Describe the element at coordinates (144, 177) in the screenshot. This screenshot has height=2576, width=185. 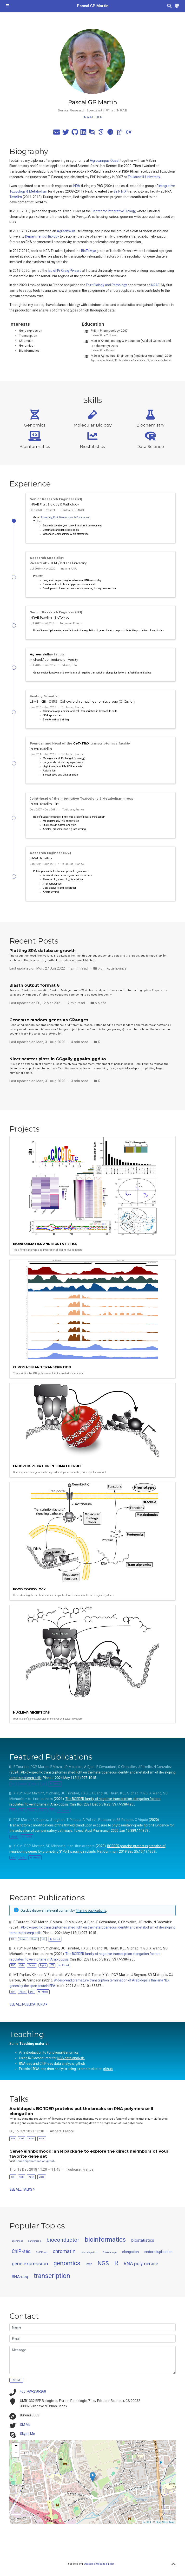
I see `Toulouse III University` at that location.